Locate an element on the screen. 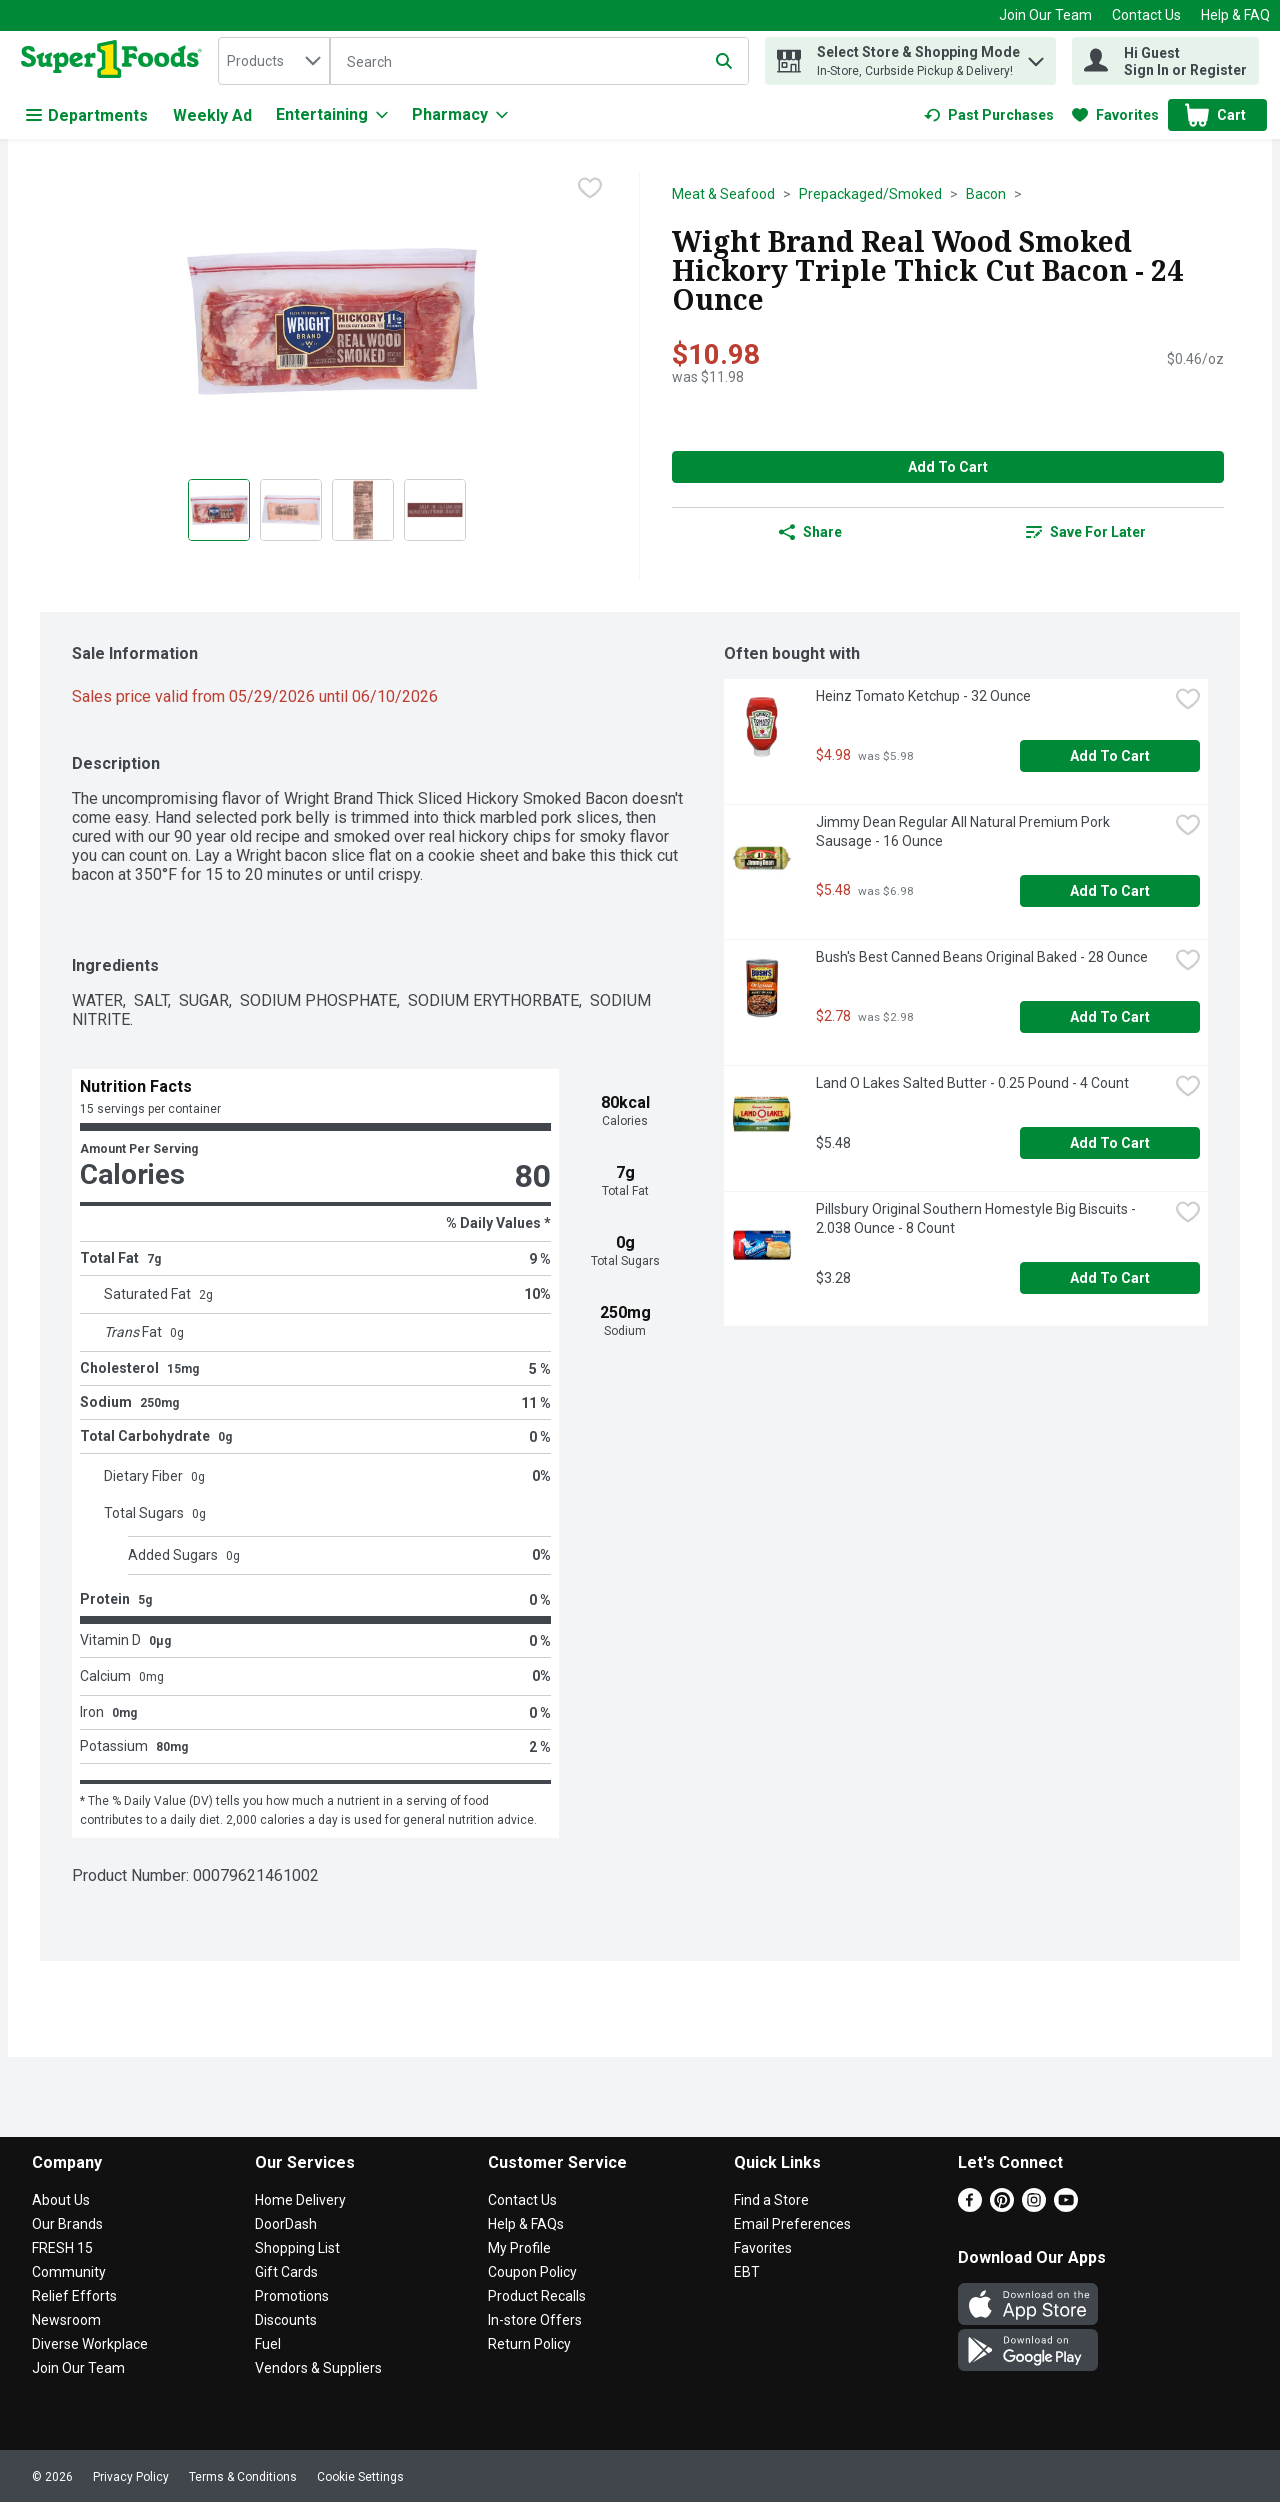 The height and width of the screenshot is (2502, 1280). Meat & Seafood is located at coordinates (723, 194).